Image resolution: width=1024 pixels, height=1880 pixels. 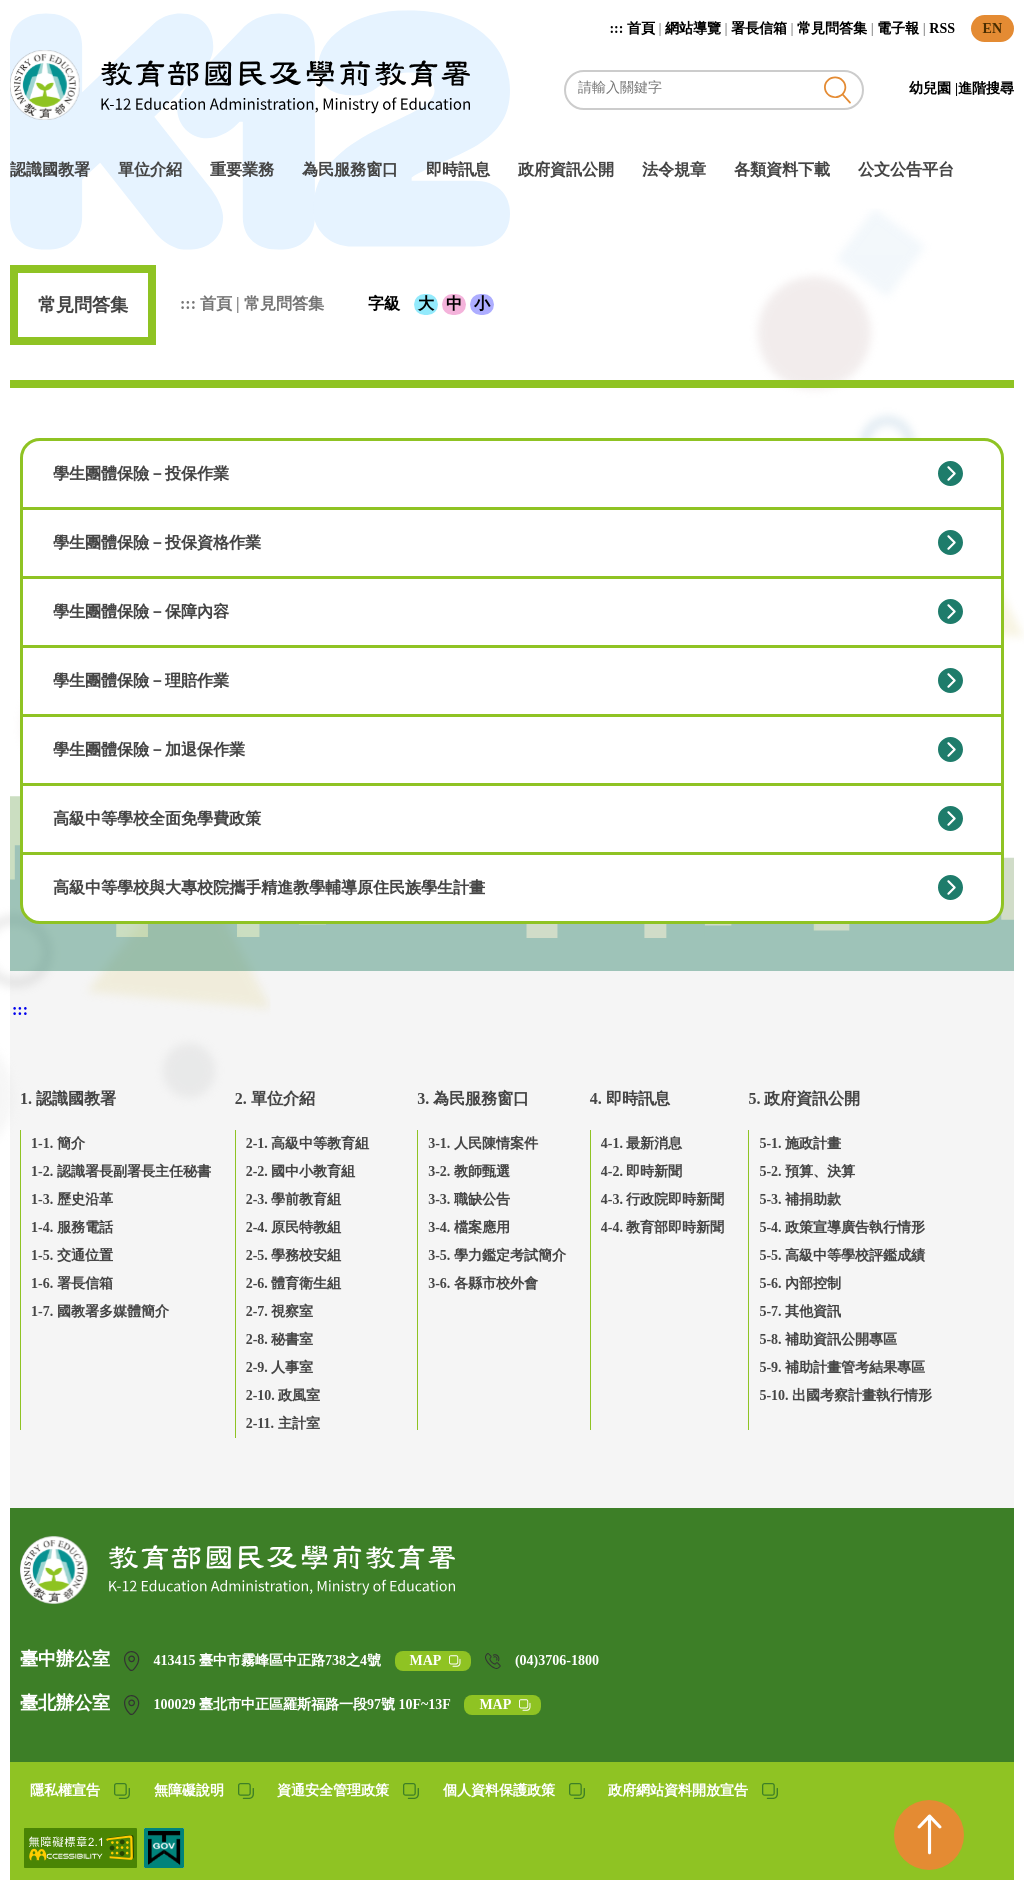 What do you see at coordinates (301, 1171) in the screenshot?
I see `2-2. 國中小教育組` at bounding box center [301, 1171].